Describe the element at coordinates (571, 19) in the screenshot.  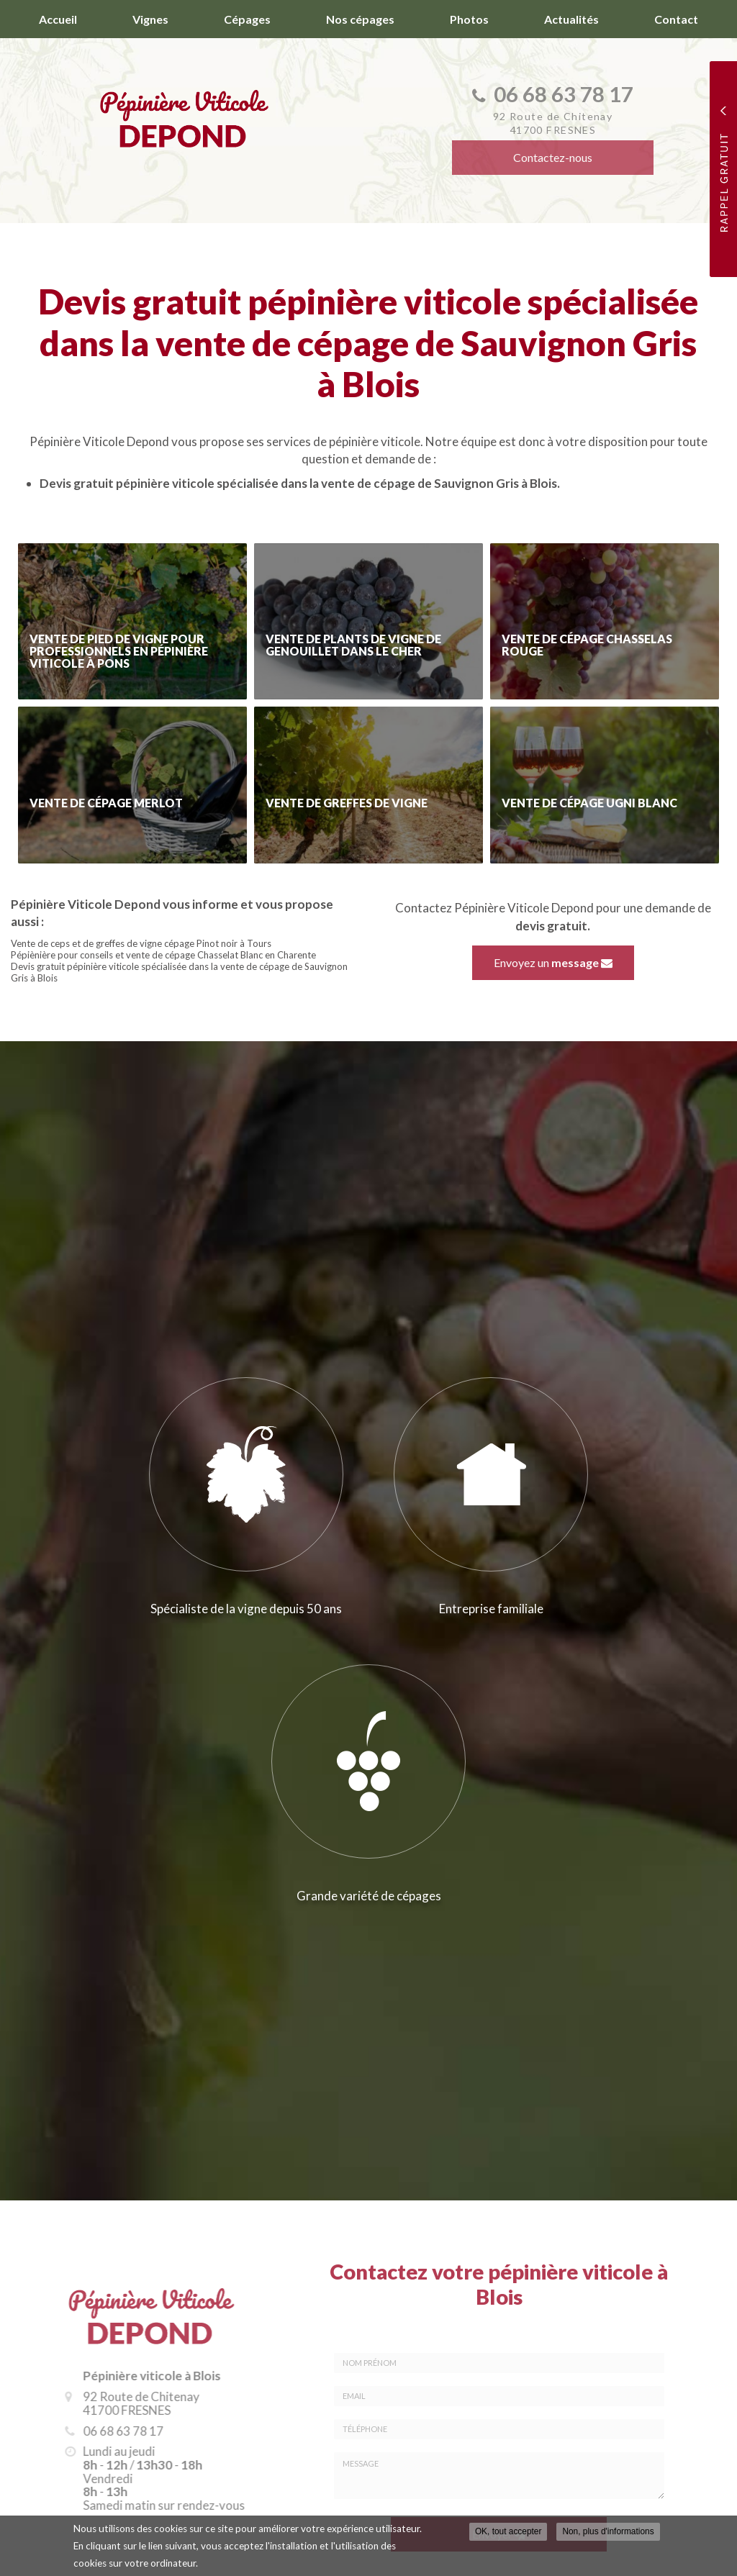
I see `Actualités` at that location.